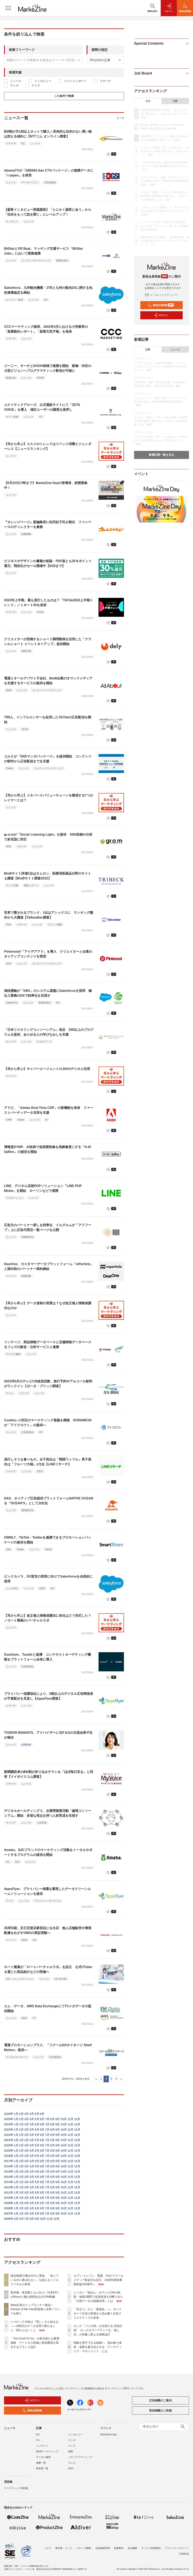 This screenshot has height=2576, width=193. What do you see at coordinates (11, 1041) in the screenshot?
I see `キャリア` at bounding box center [11, 1041].